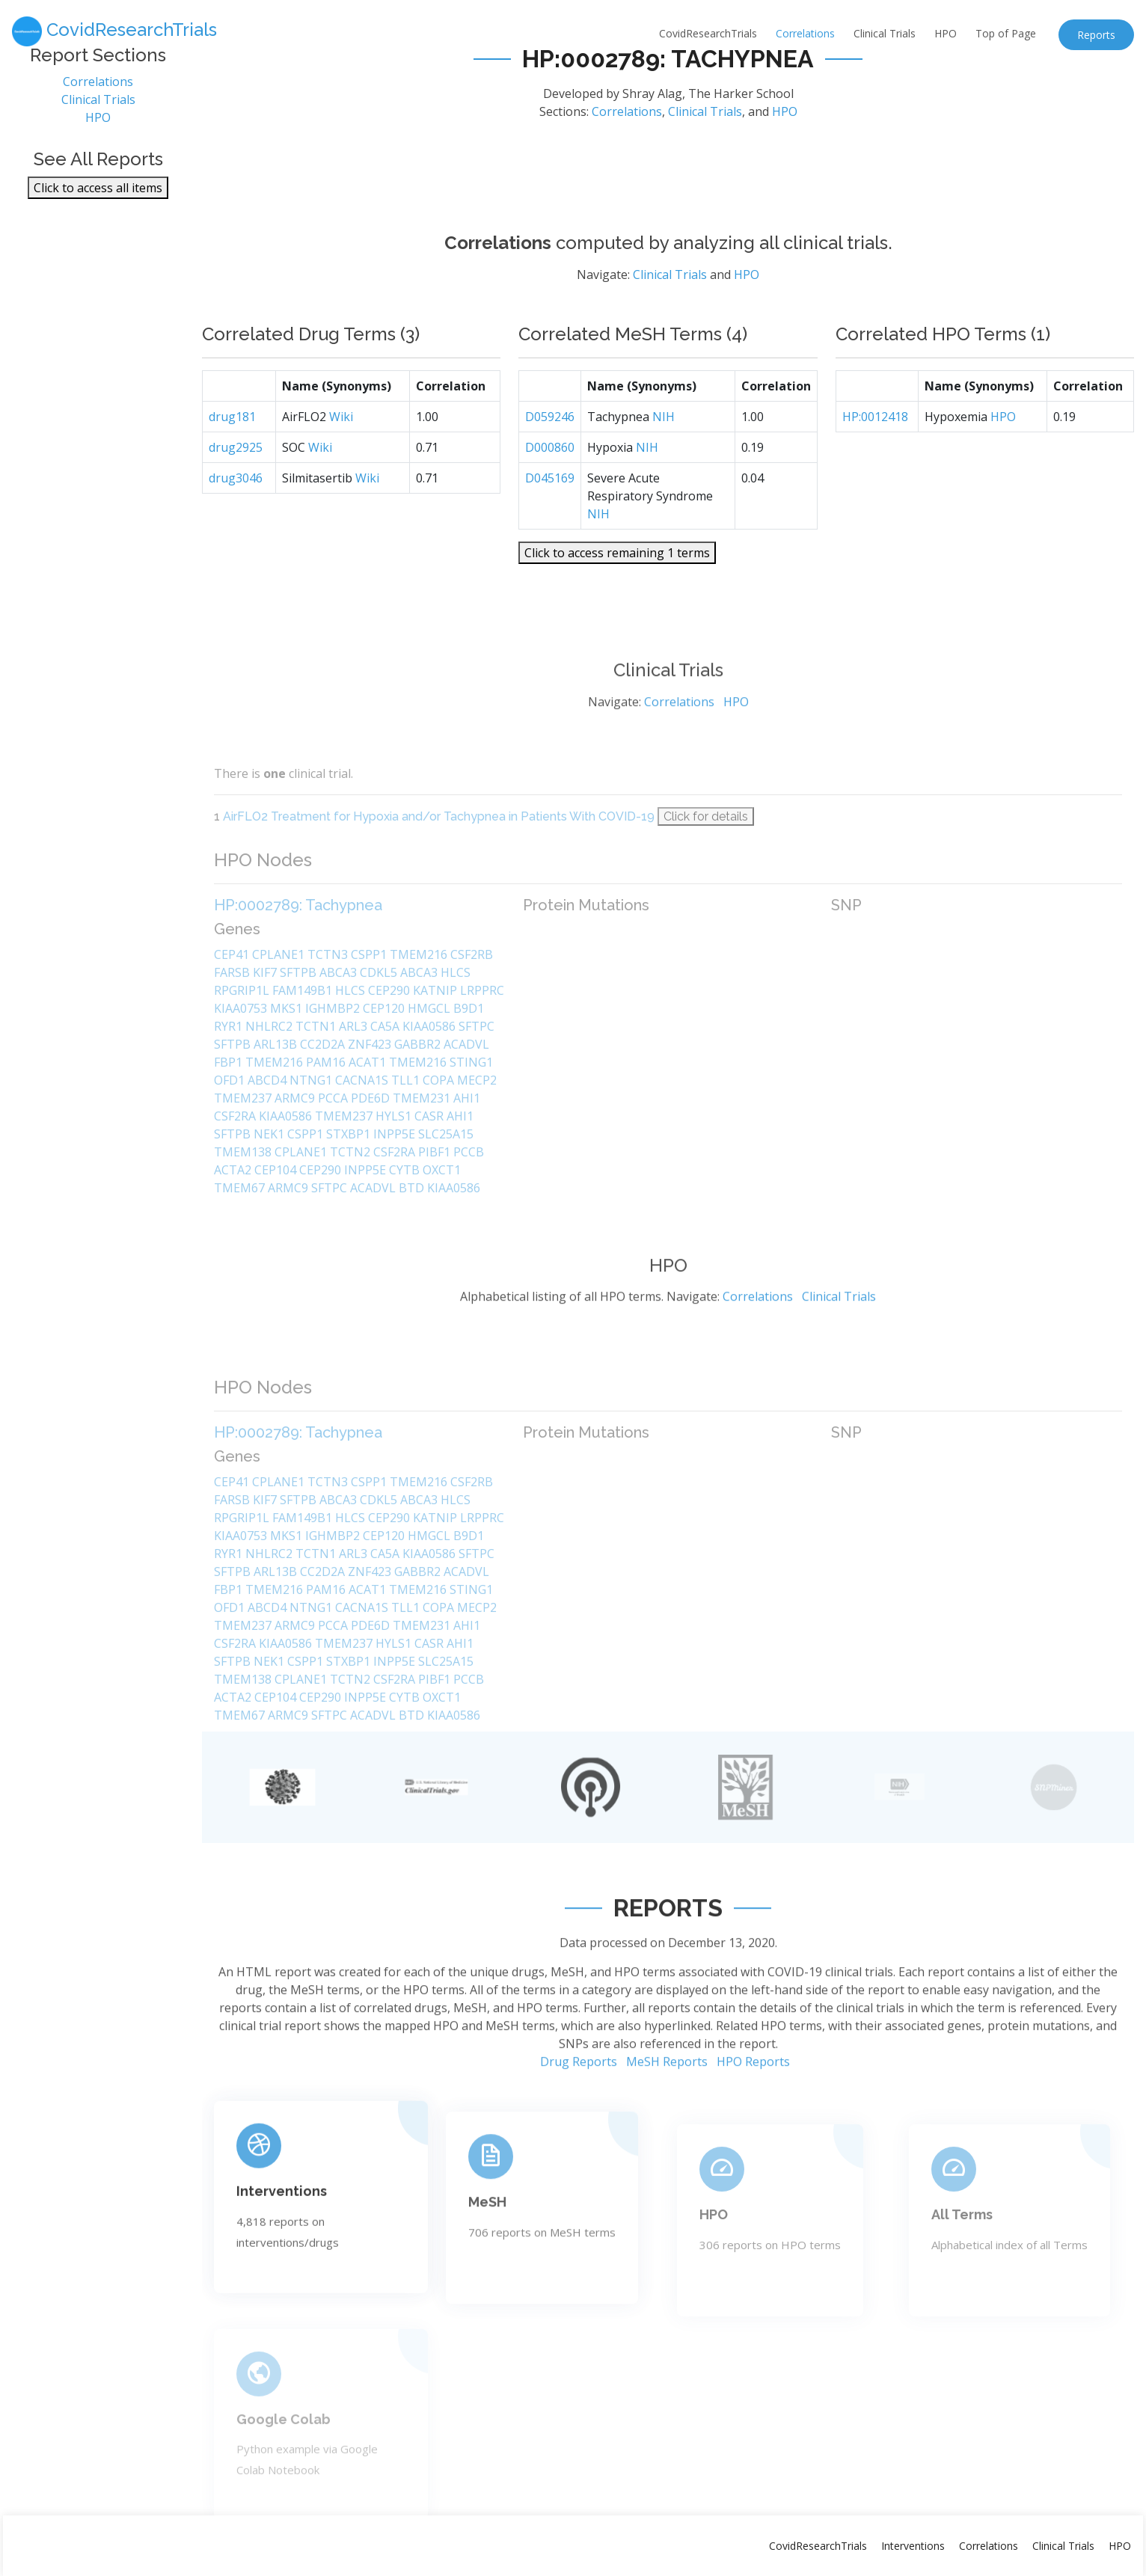 The image size is (1146, 2576). I want to click on Interventions, so click(913, 2546).